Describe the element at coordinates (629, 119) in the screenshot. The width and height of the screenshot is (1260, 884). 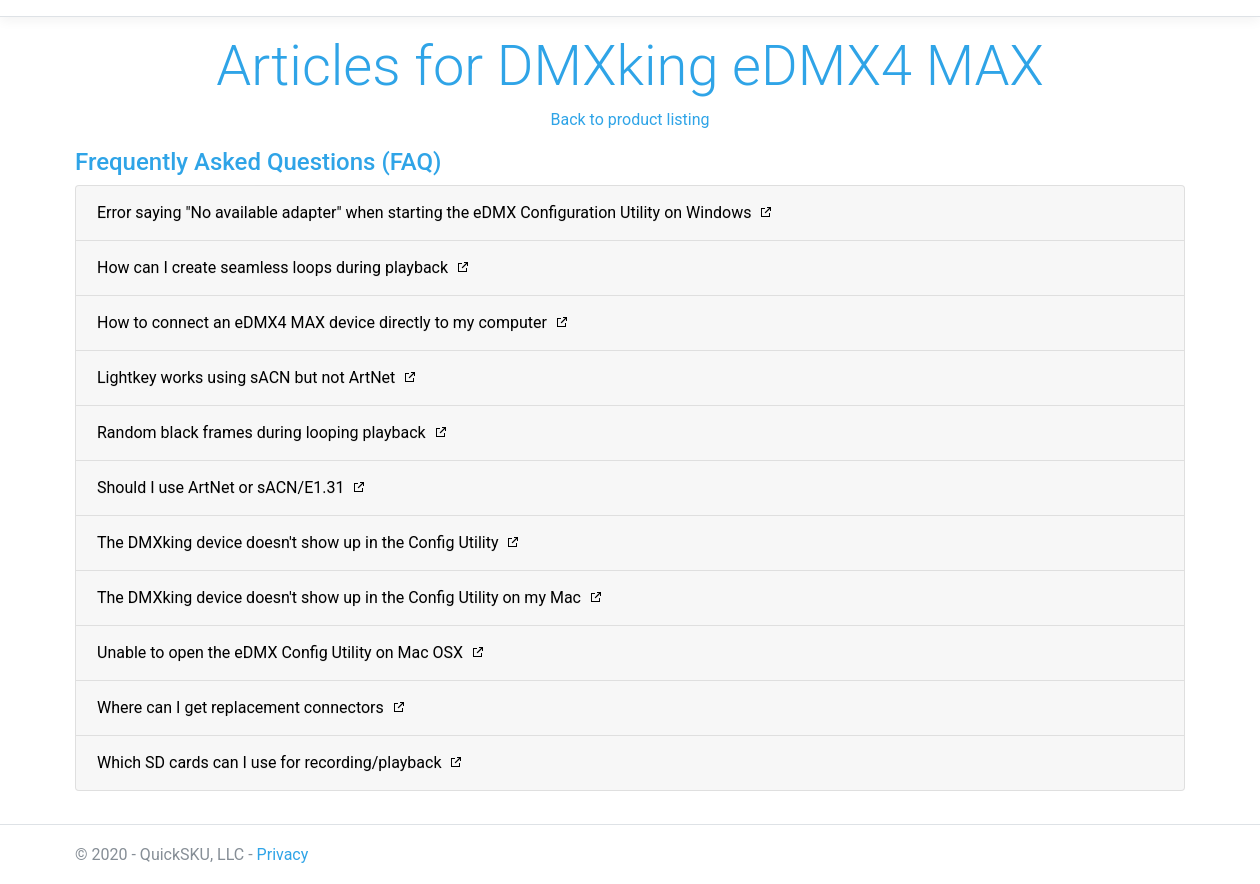
I see `Back to product listing` at that location.